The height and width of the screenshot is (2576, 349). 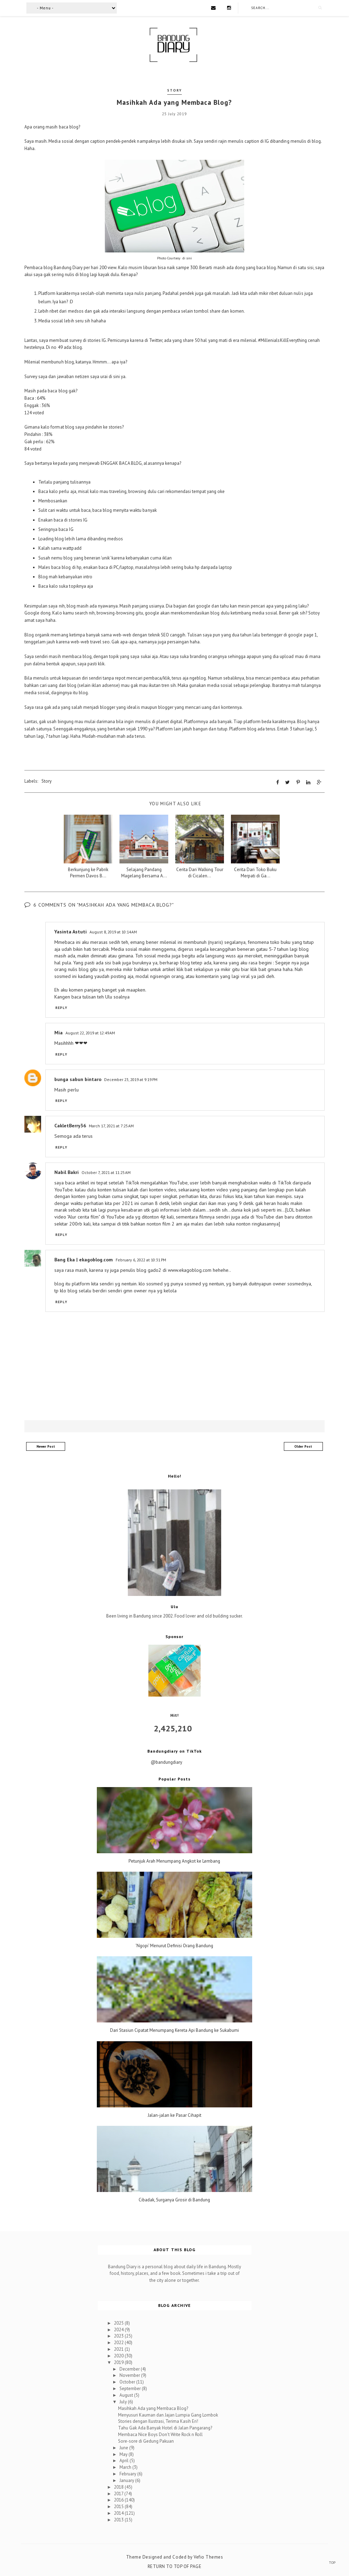 What do you see at coordinates (126, 2395) in the screenshot?
I see `August` at bounding box center [126, 2395].